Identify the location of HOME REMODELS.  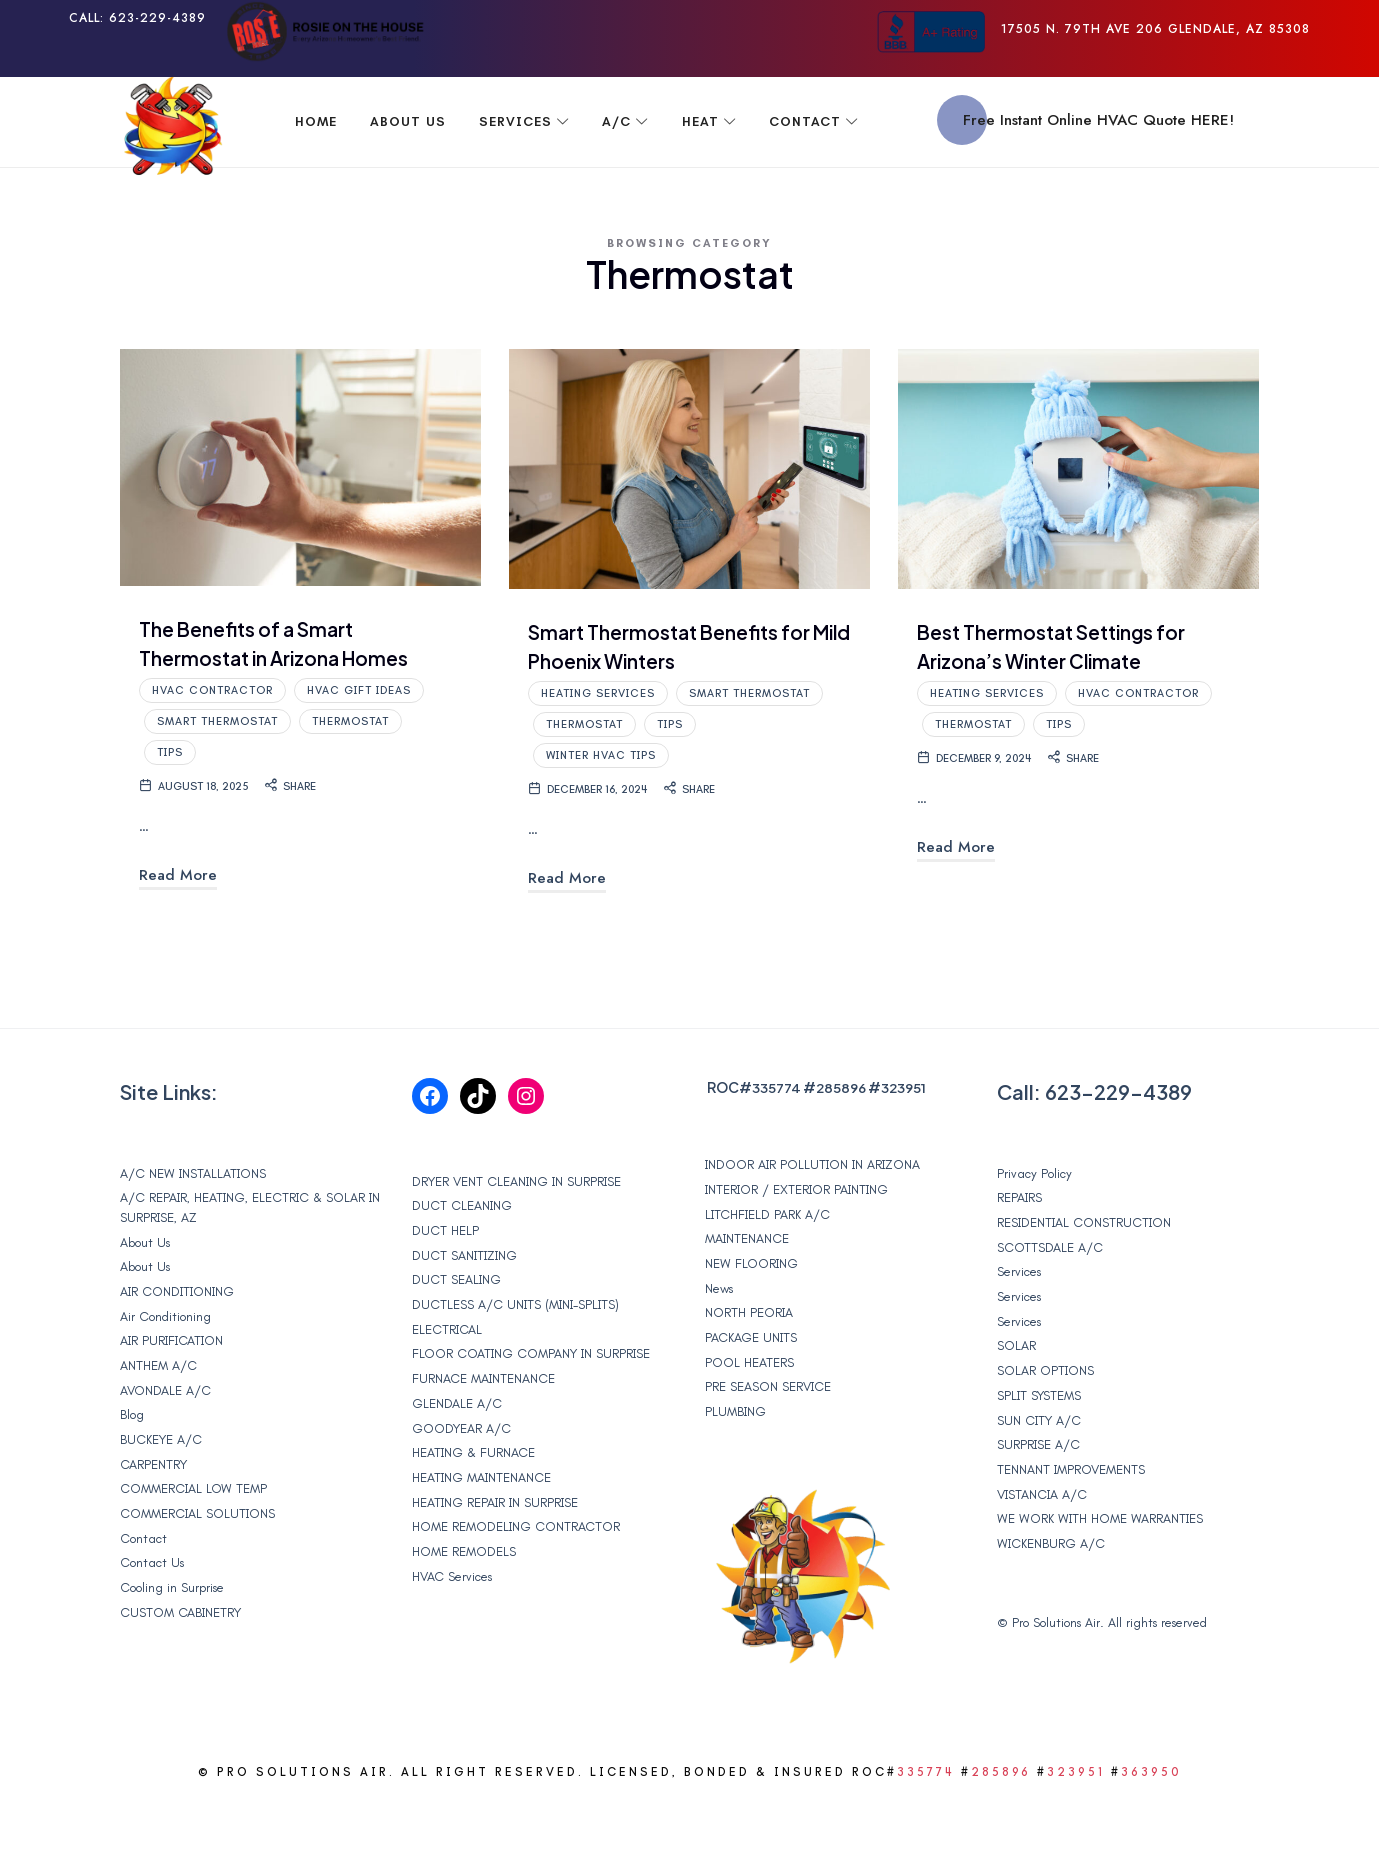
(464, 1605).